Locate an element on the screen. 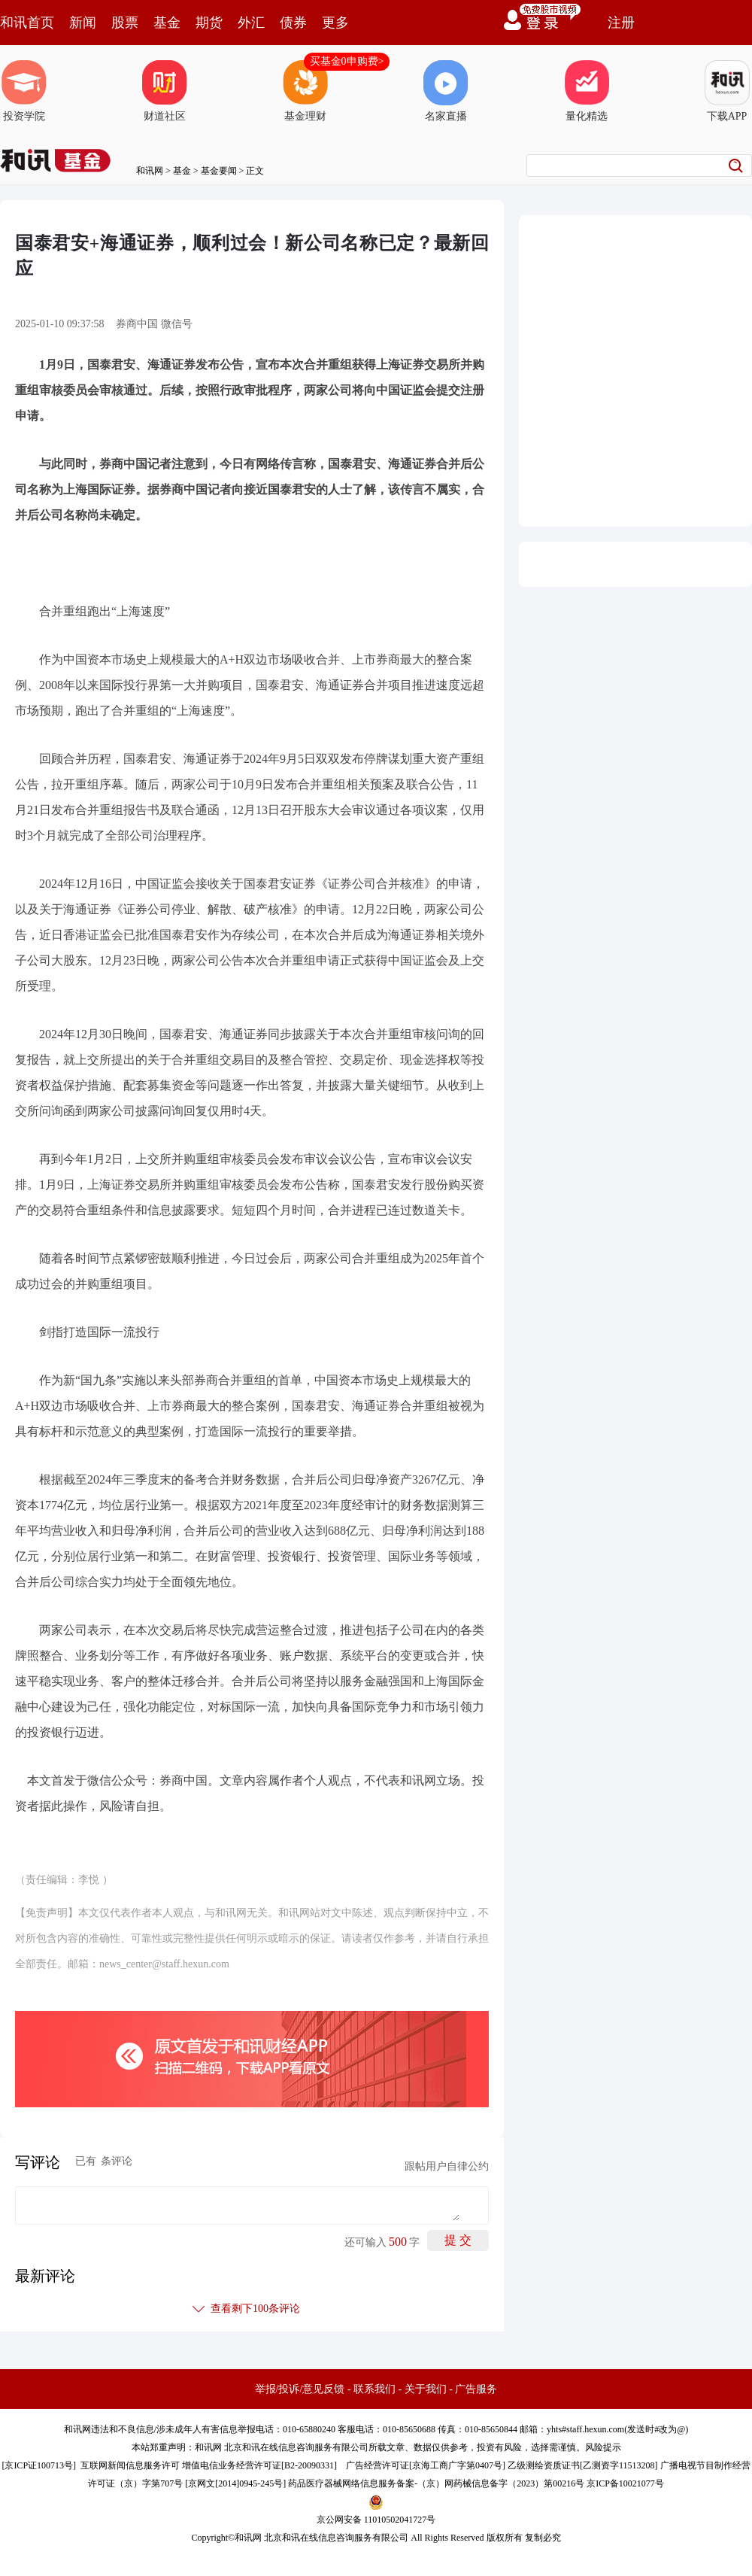  名家直播 is located at coordinates (445, 91).